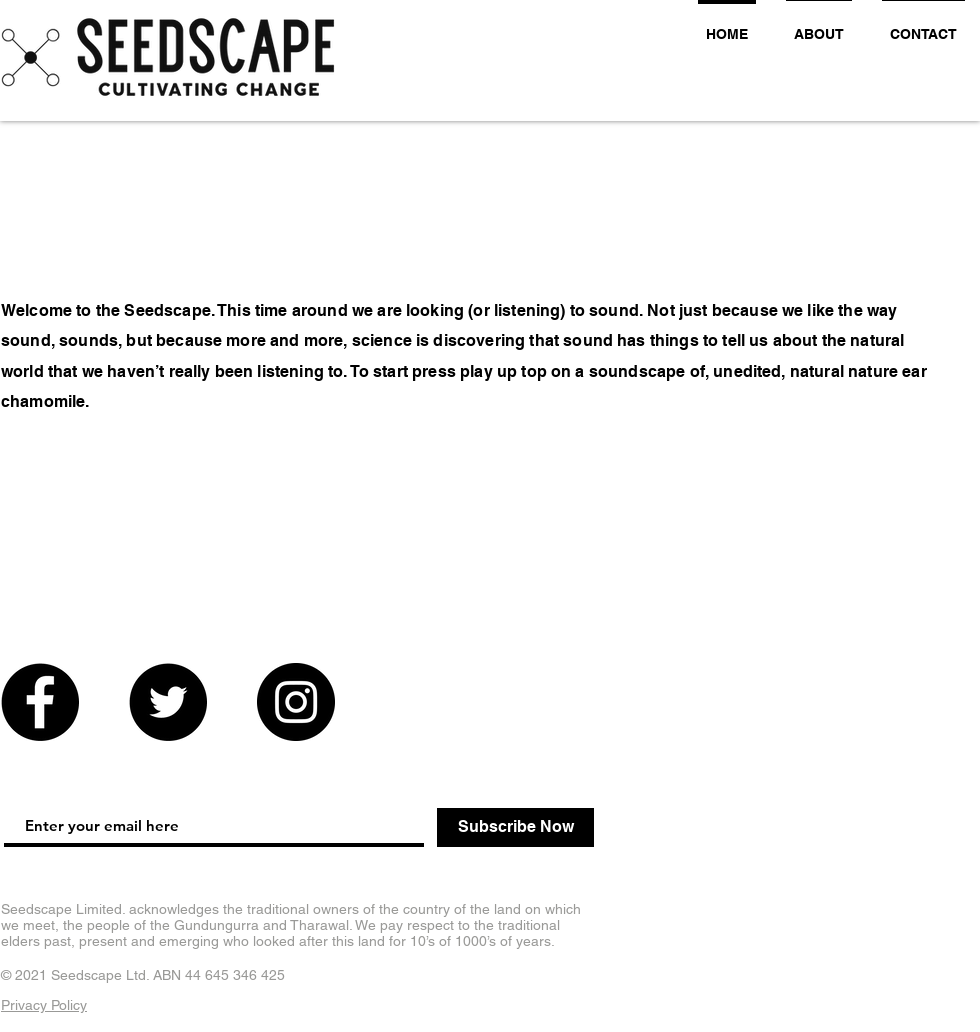 The image size is (980, 1032). What do you see at coordinates (168, 702) in the screenshot?
I see `[Twitter]` at bounding box center [168, 702].